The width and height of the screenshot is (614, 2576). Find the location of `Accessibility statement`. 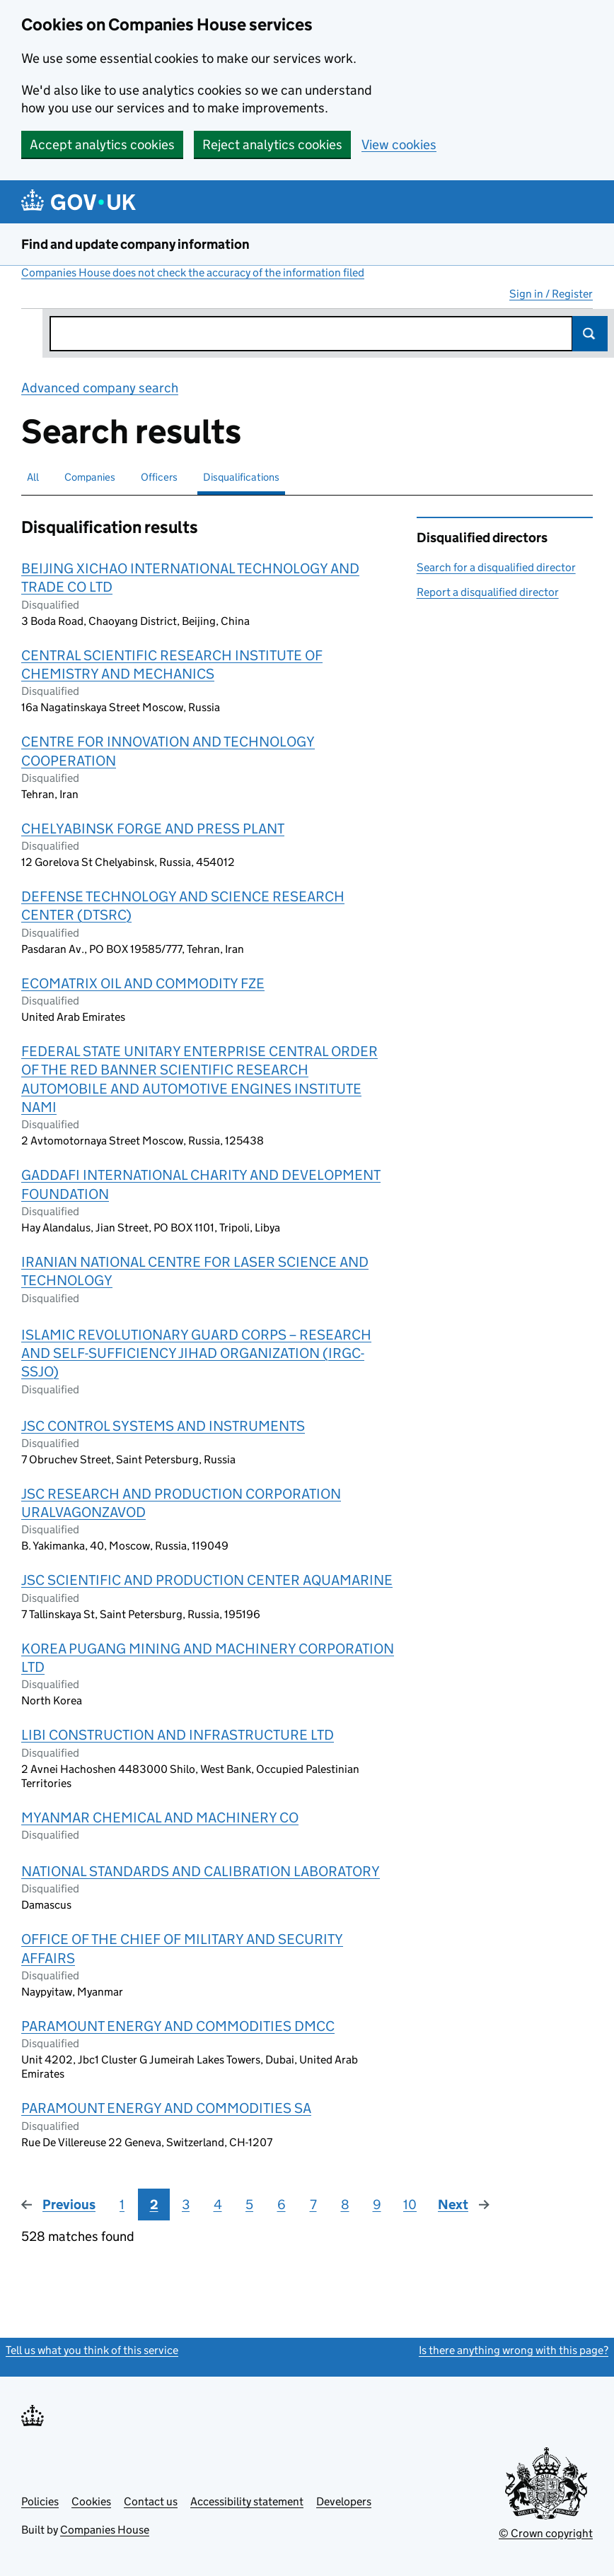

Accessibility statement is located at coordinates (246, 2501).